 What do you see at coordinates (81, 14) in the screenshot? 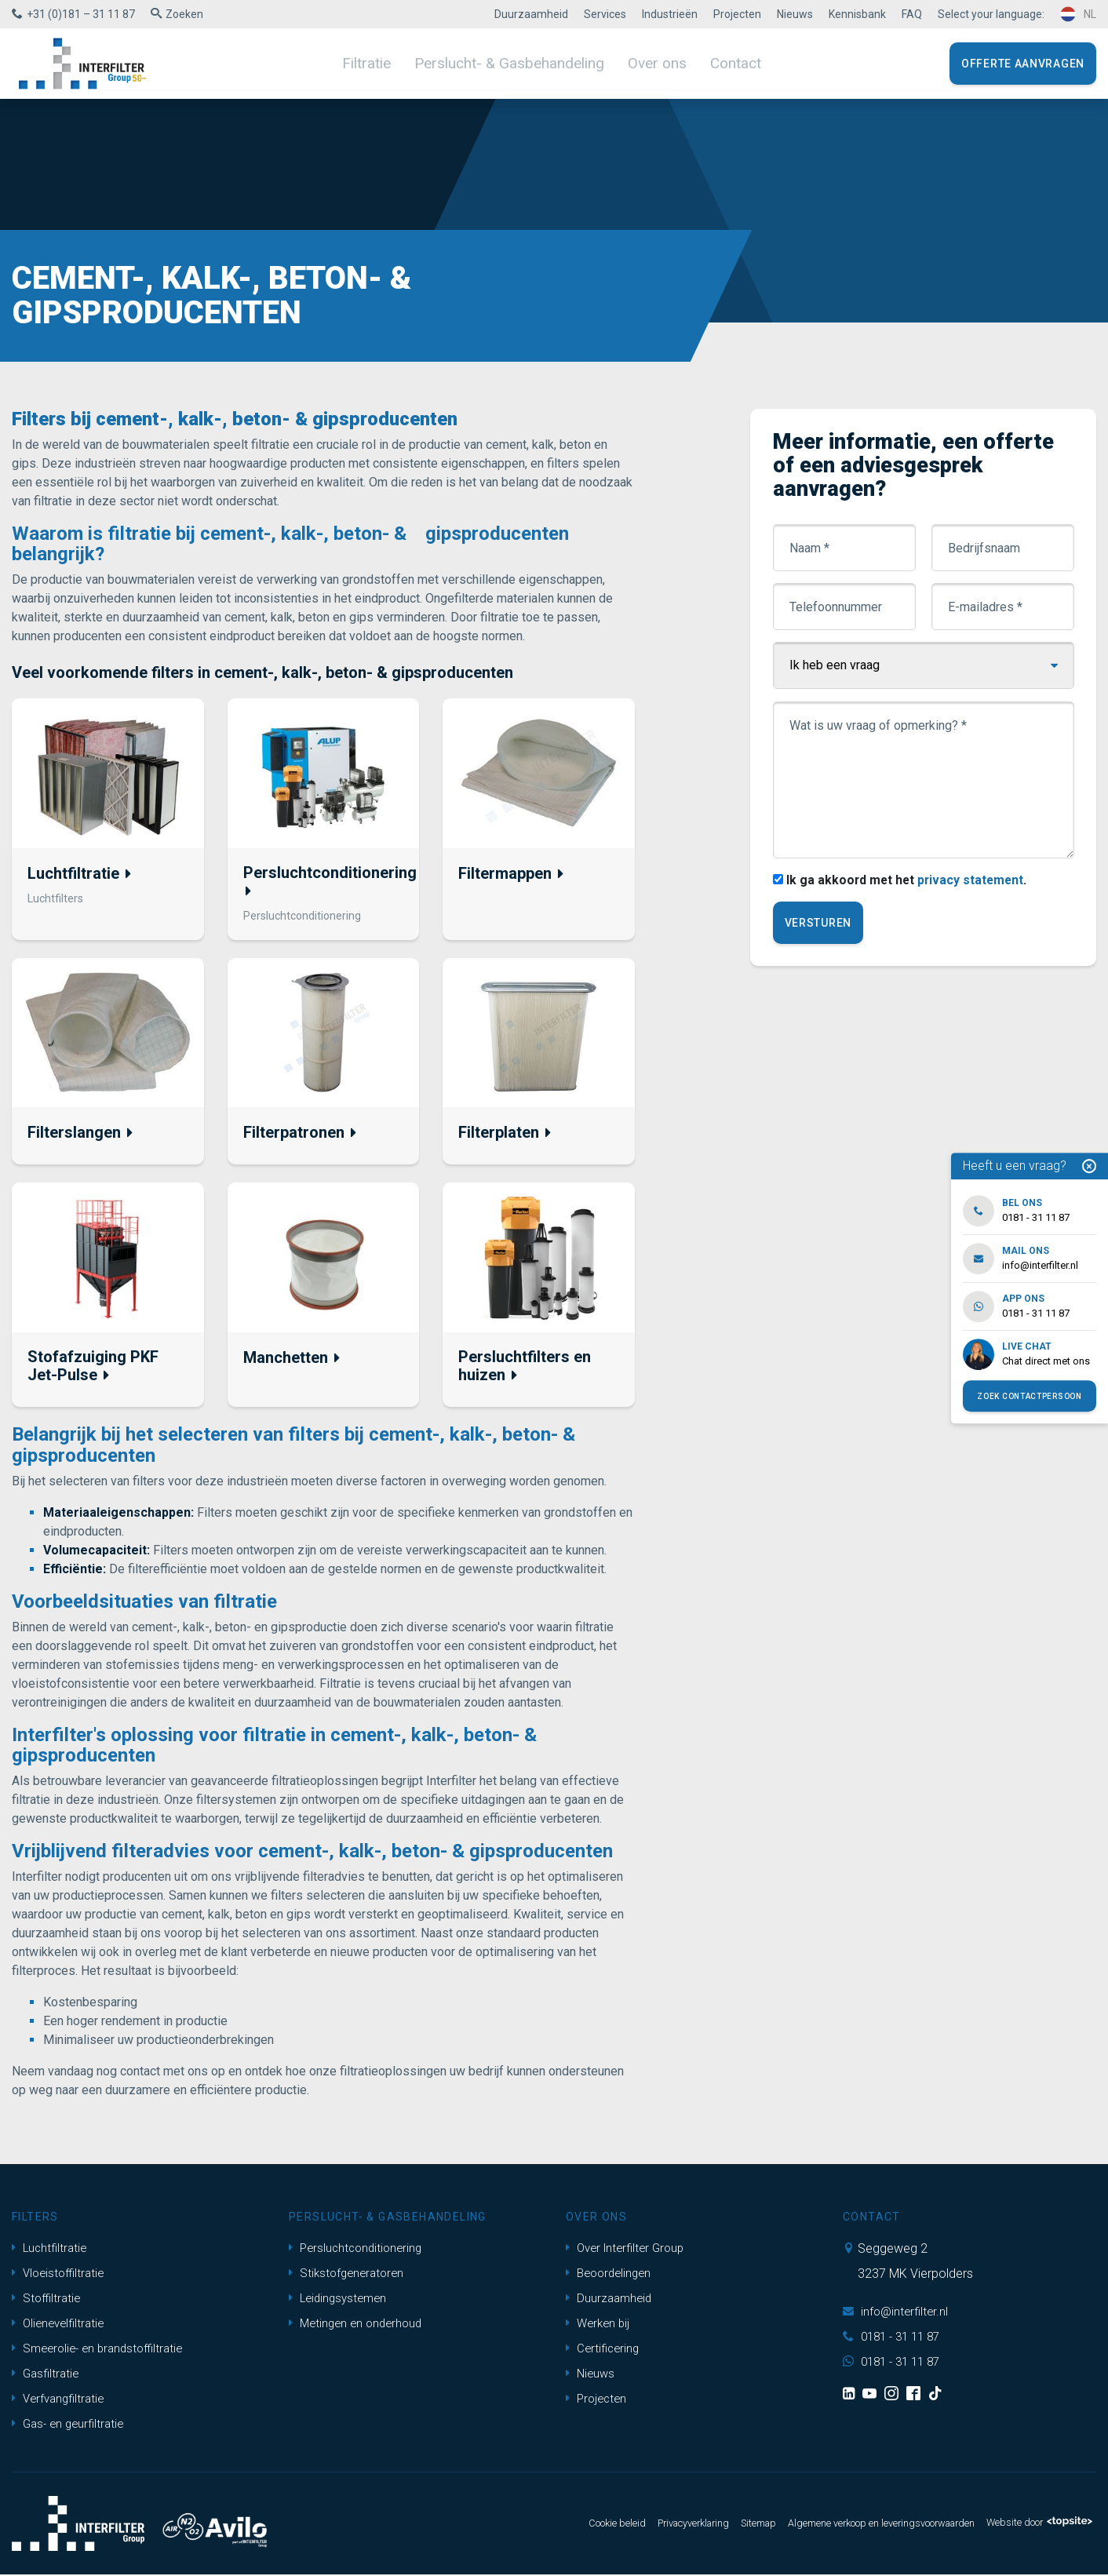
I see `+31 (0)181 – 31 11 87` at bounding box center [81, 14].